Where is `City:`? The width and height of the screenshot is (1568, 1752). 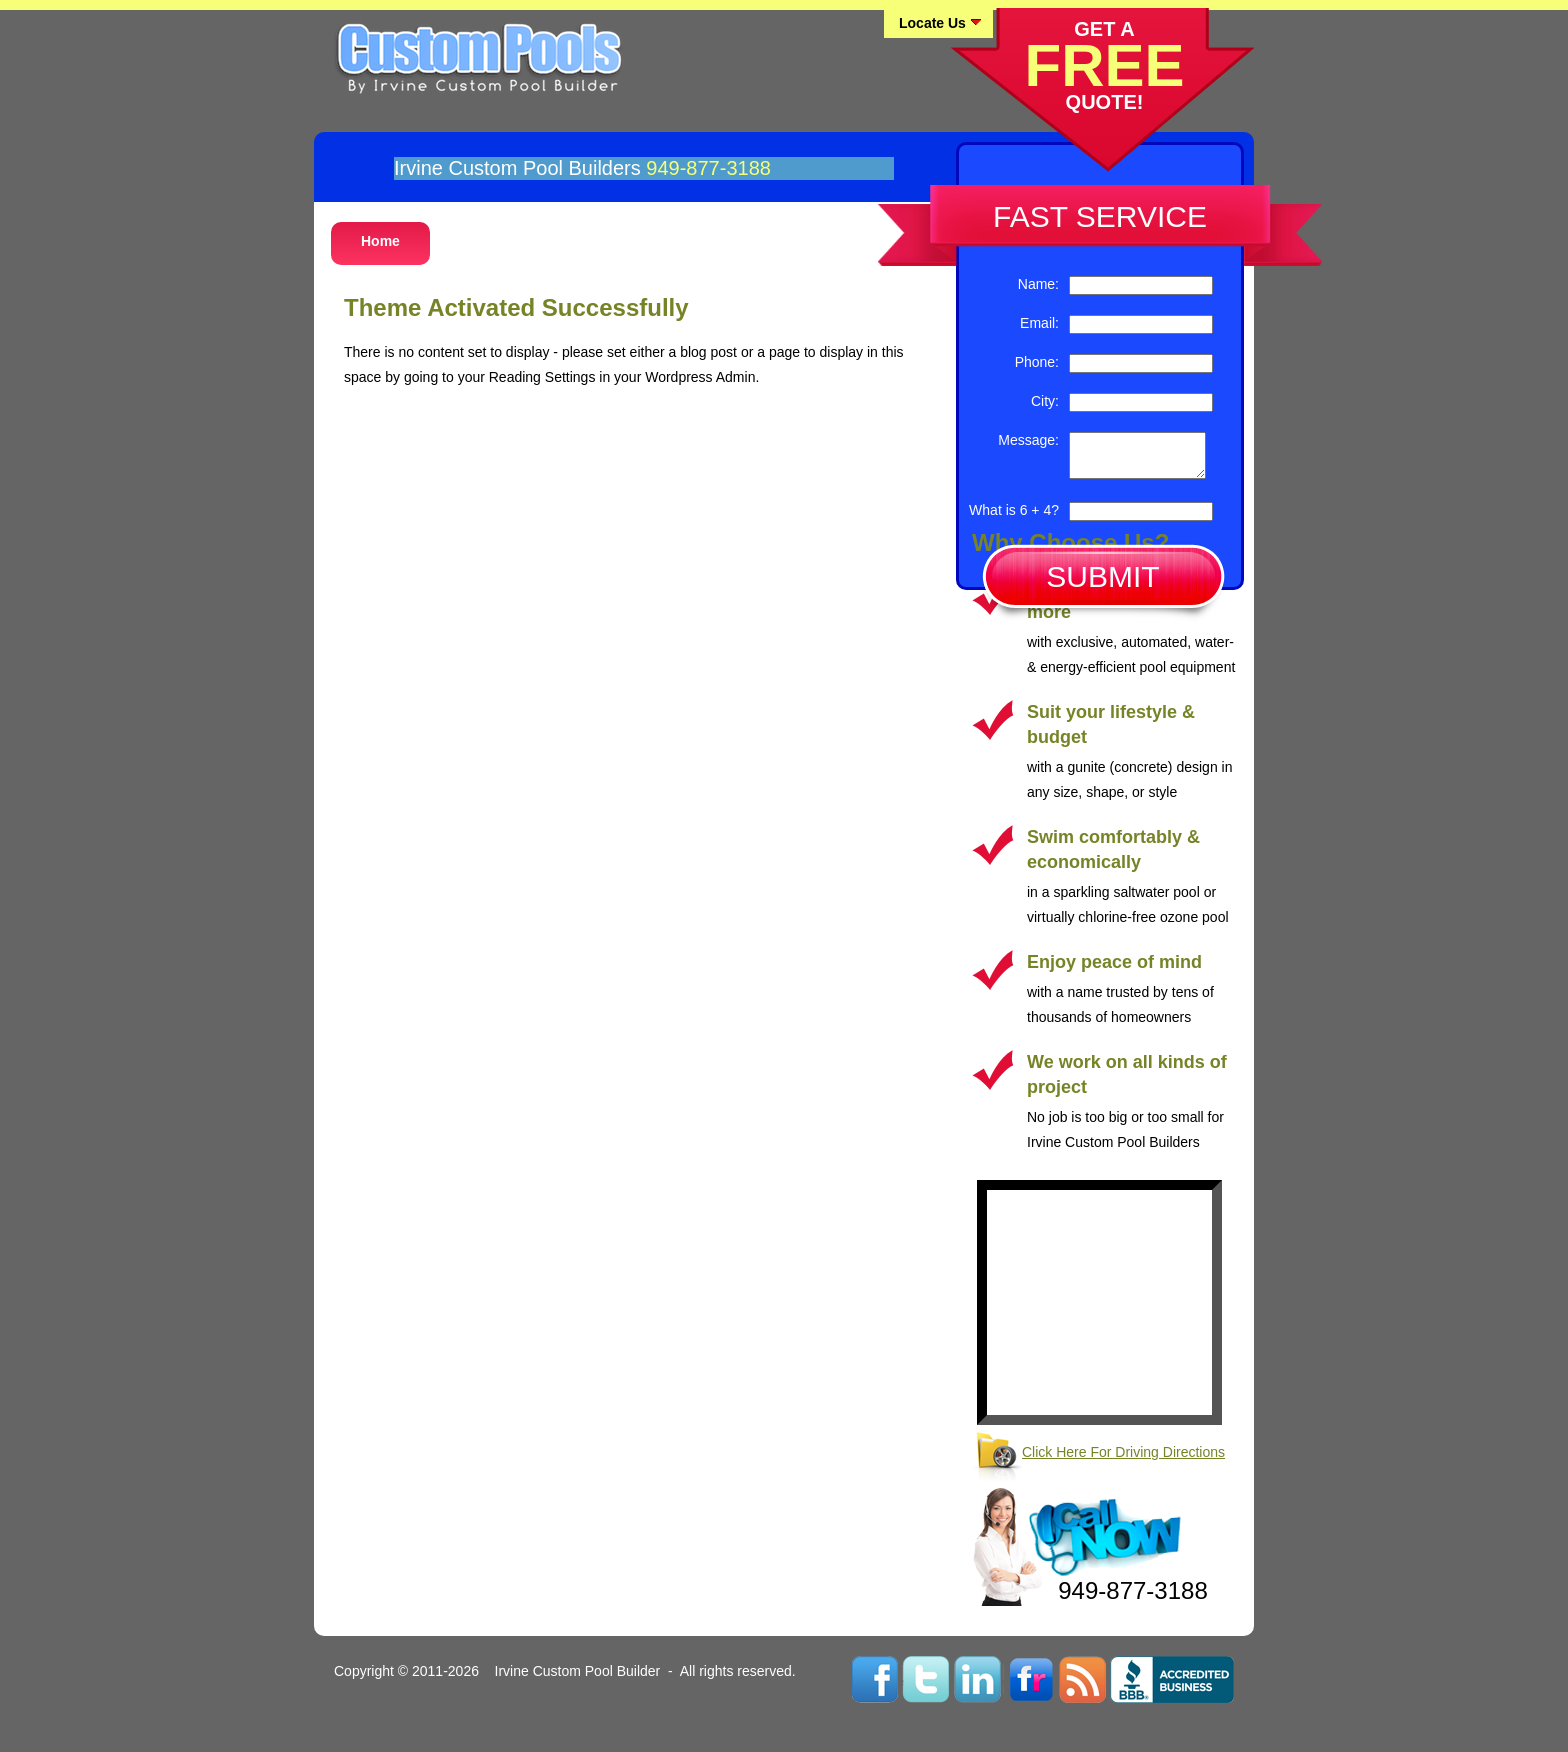 City: is located at coordinates (1045, 401).